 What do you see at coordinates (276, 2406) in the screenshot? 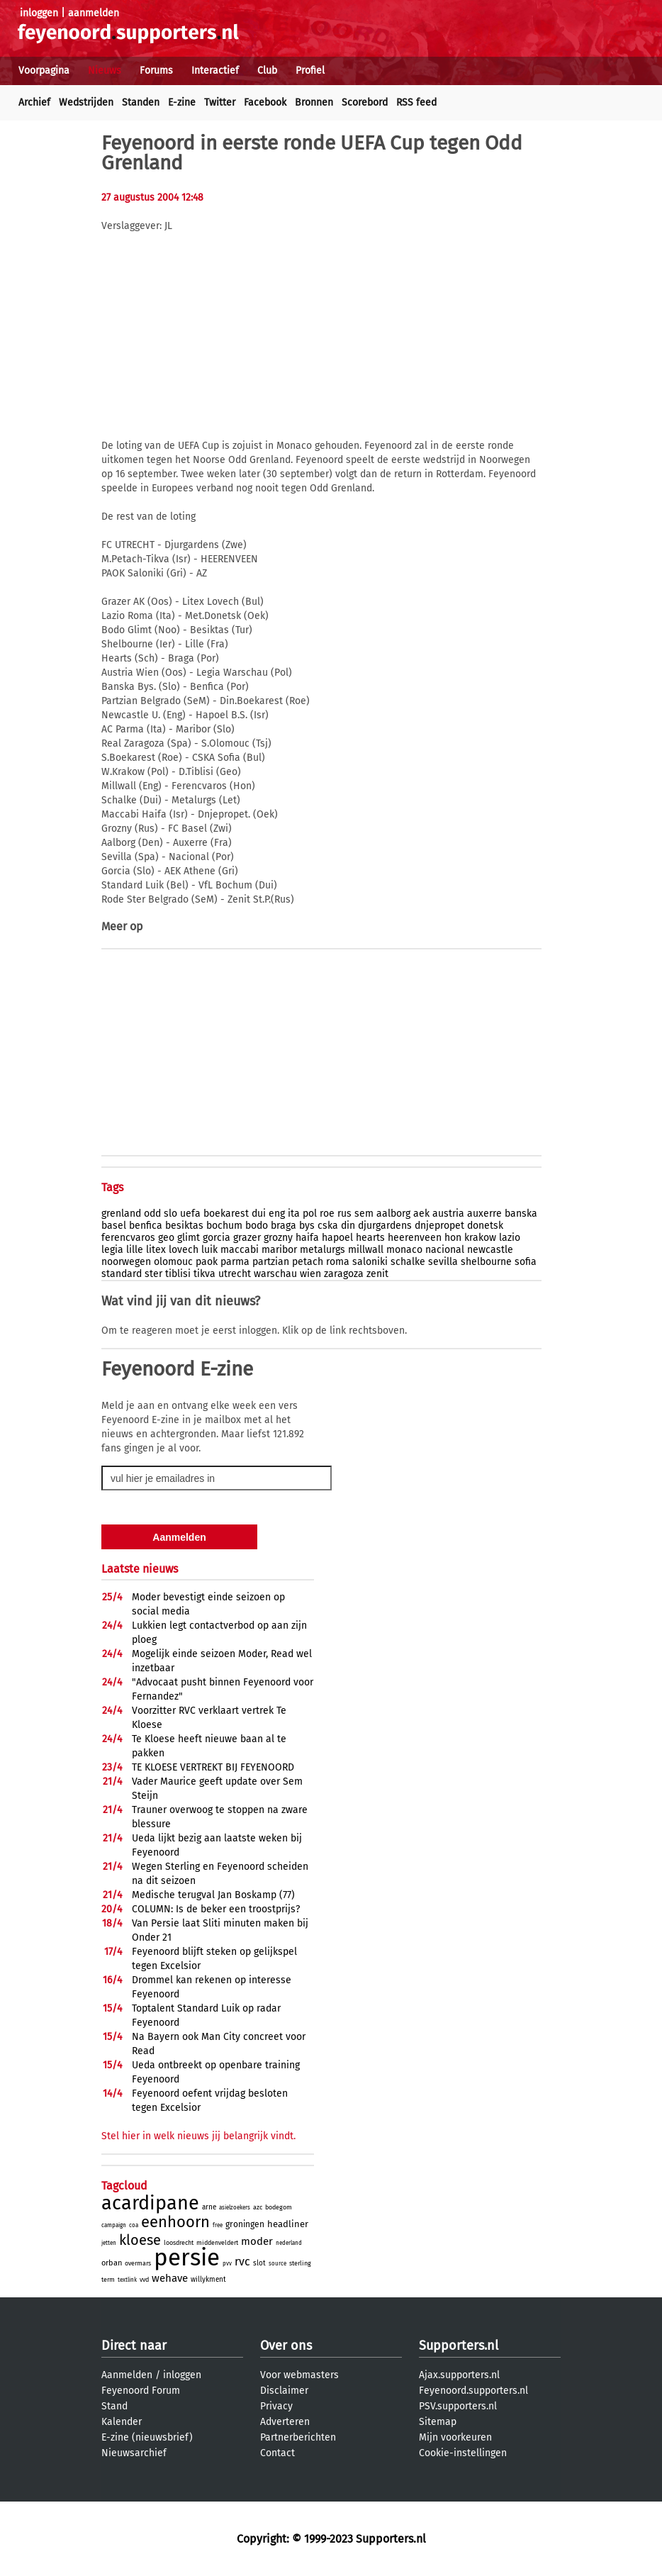
I see `Privacy` at bounding box center [276, 2406].